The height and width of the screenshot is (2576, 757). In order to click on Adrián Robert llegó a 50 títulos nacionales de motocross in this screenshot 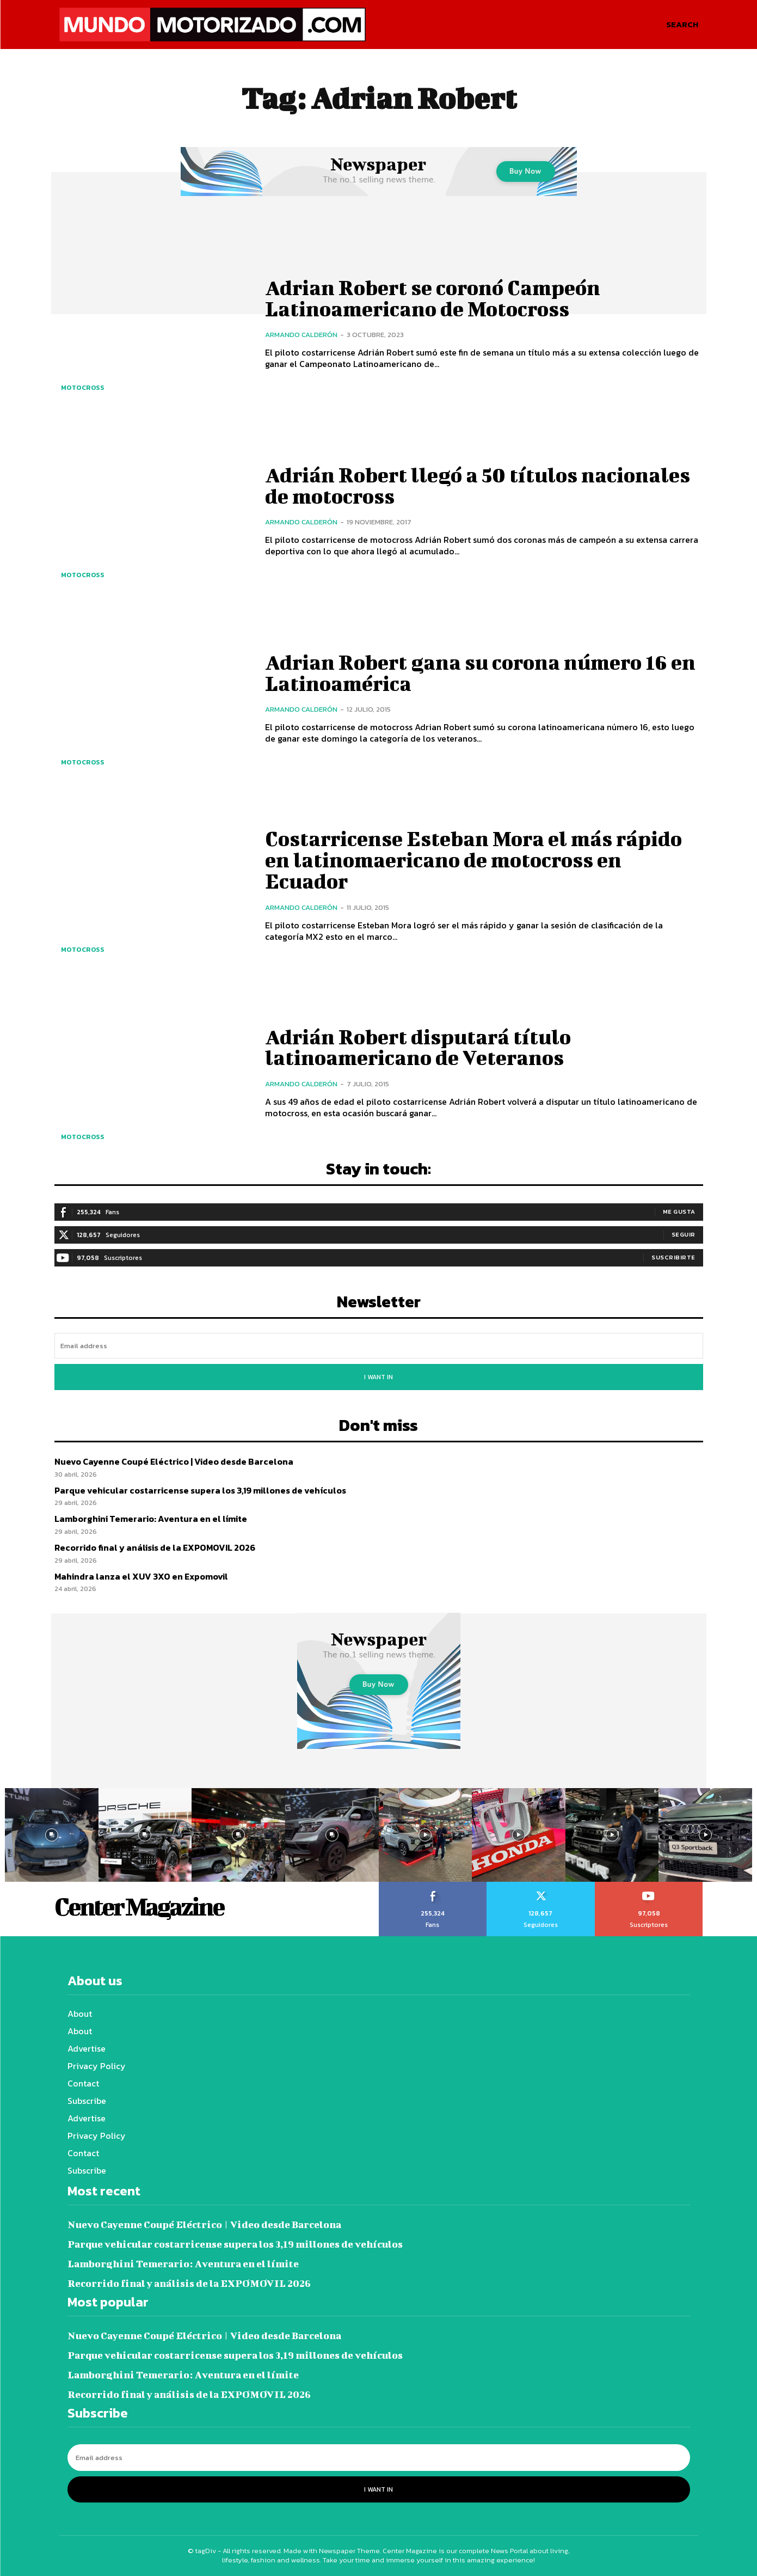, I will do `click(479, 485)`.